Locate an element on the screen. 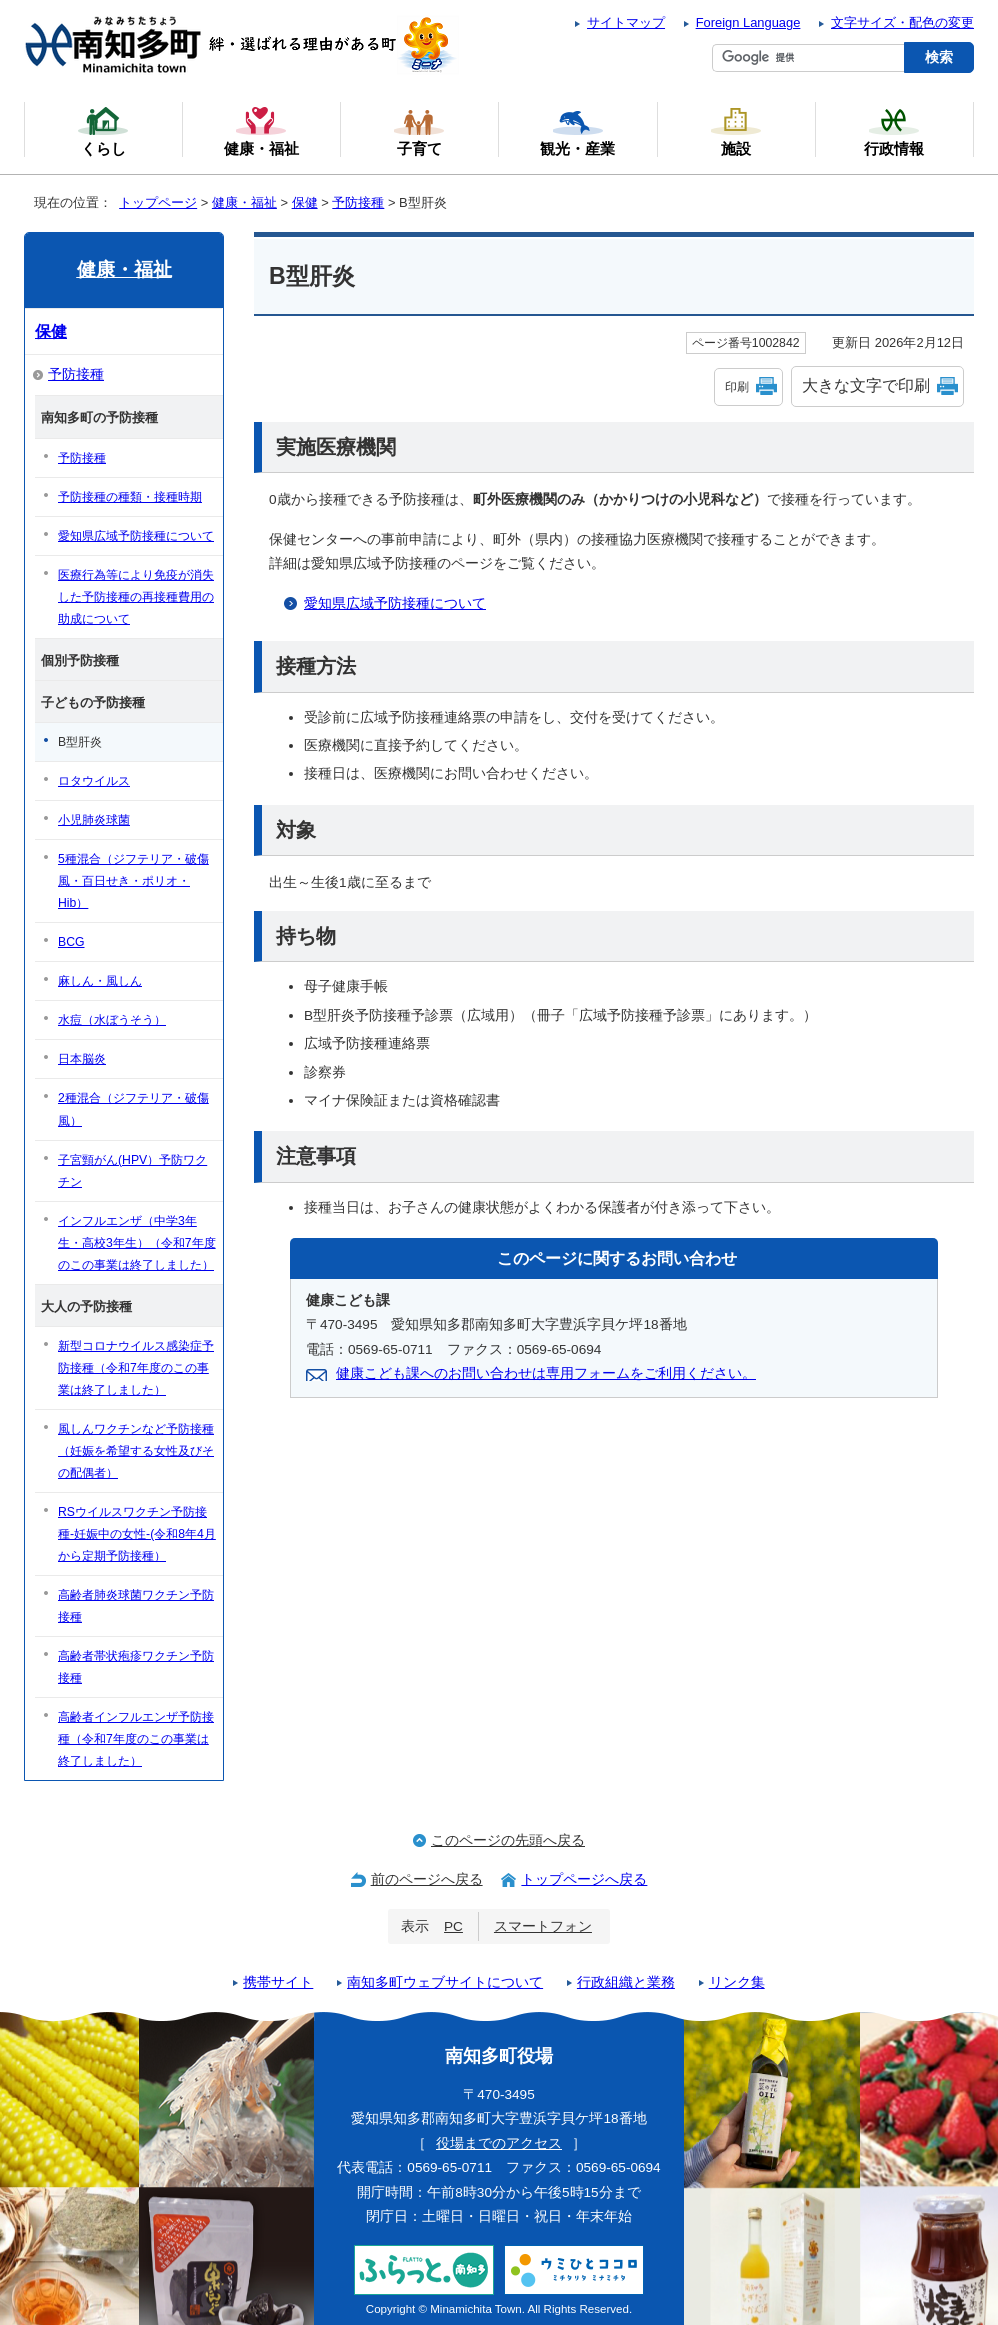  くらし is located at coordinates (103, 131).